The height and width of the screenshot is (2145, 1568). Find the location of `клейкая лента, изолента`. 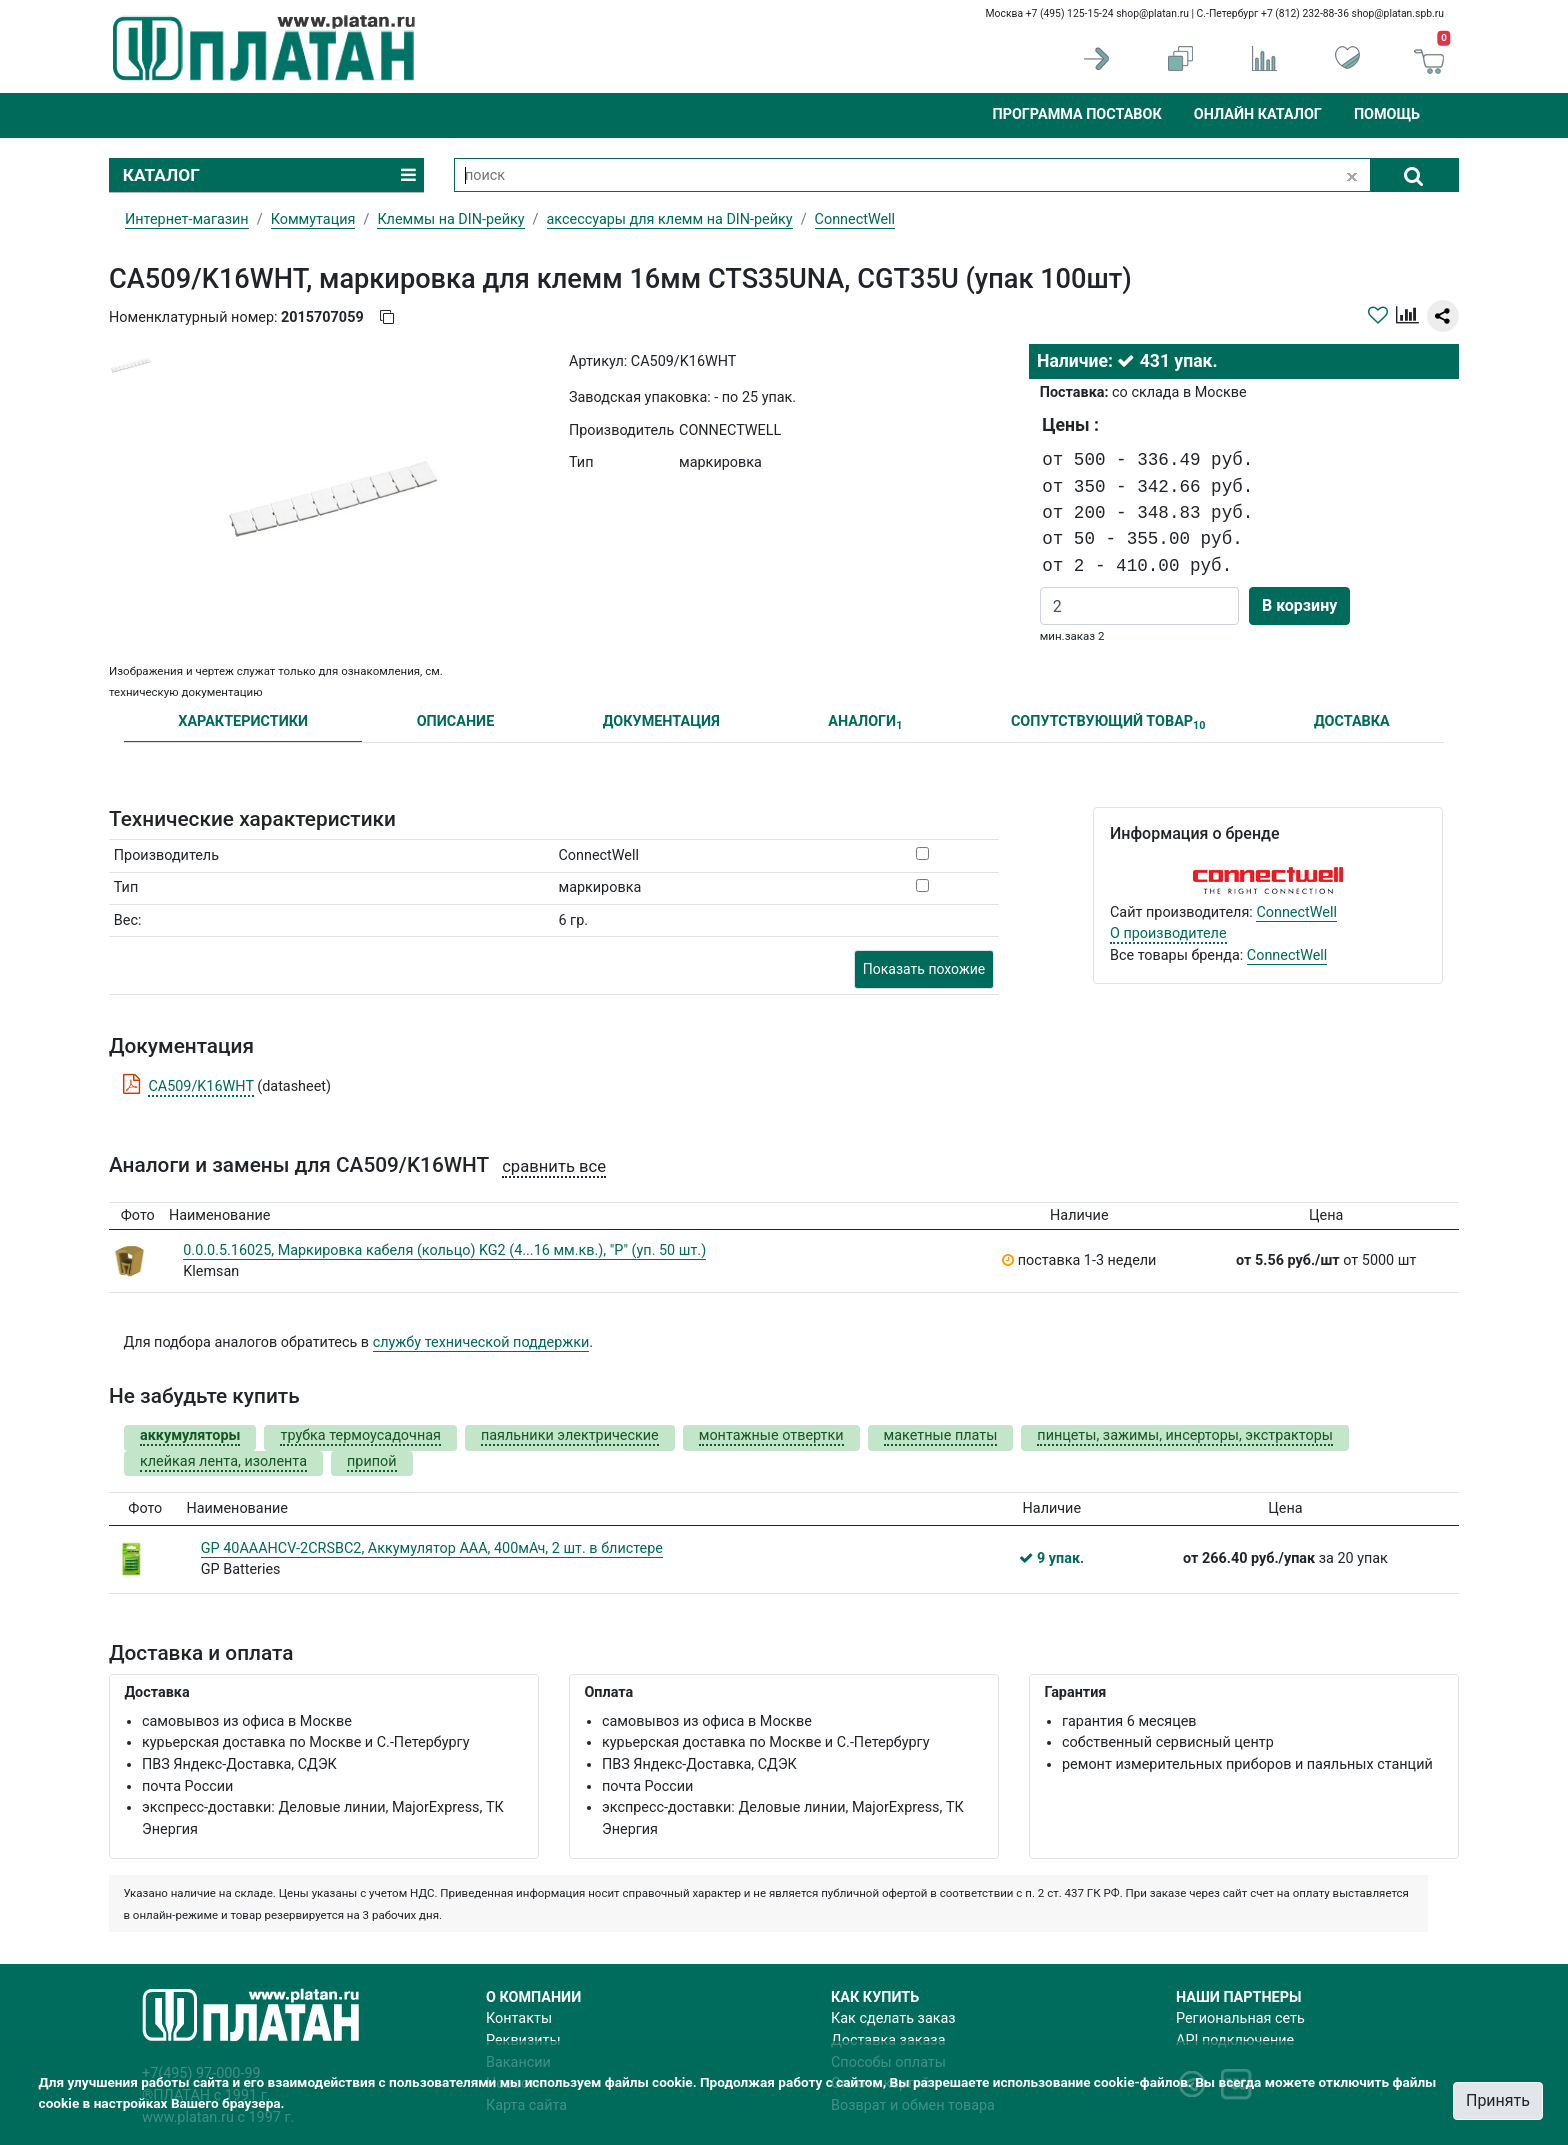

клейкая лента, изолента is located at coordinates (223, 1461).